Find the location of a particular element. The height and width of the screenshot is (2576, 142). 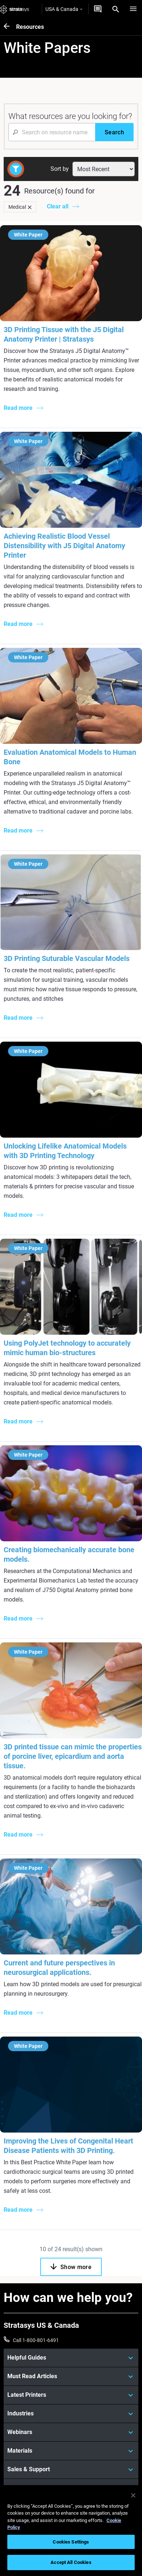

[Stratasys logo] is located at coordinates (14, 9).